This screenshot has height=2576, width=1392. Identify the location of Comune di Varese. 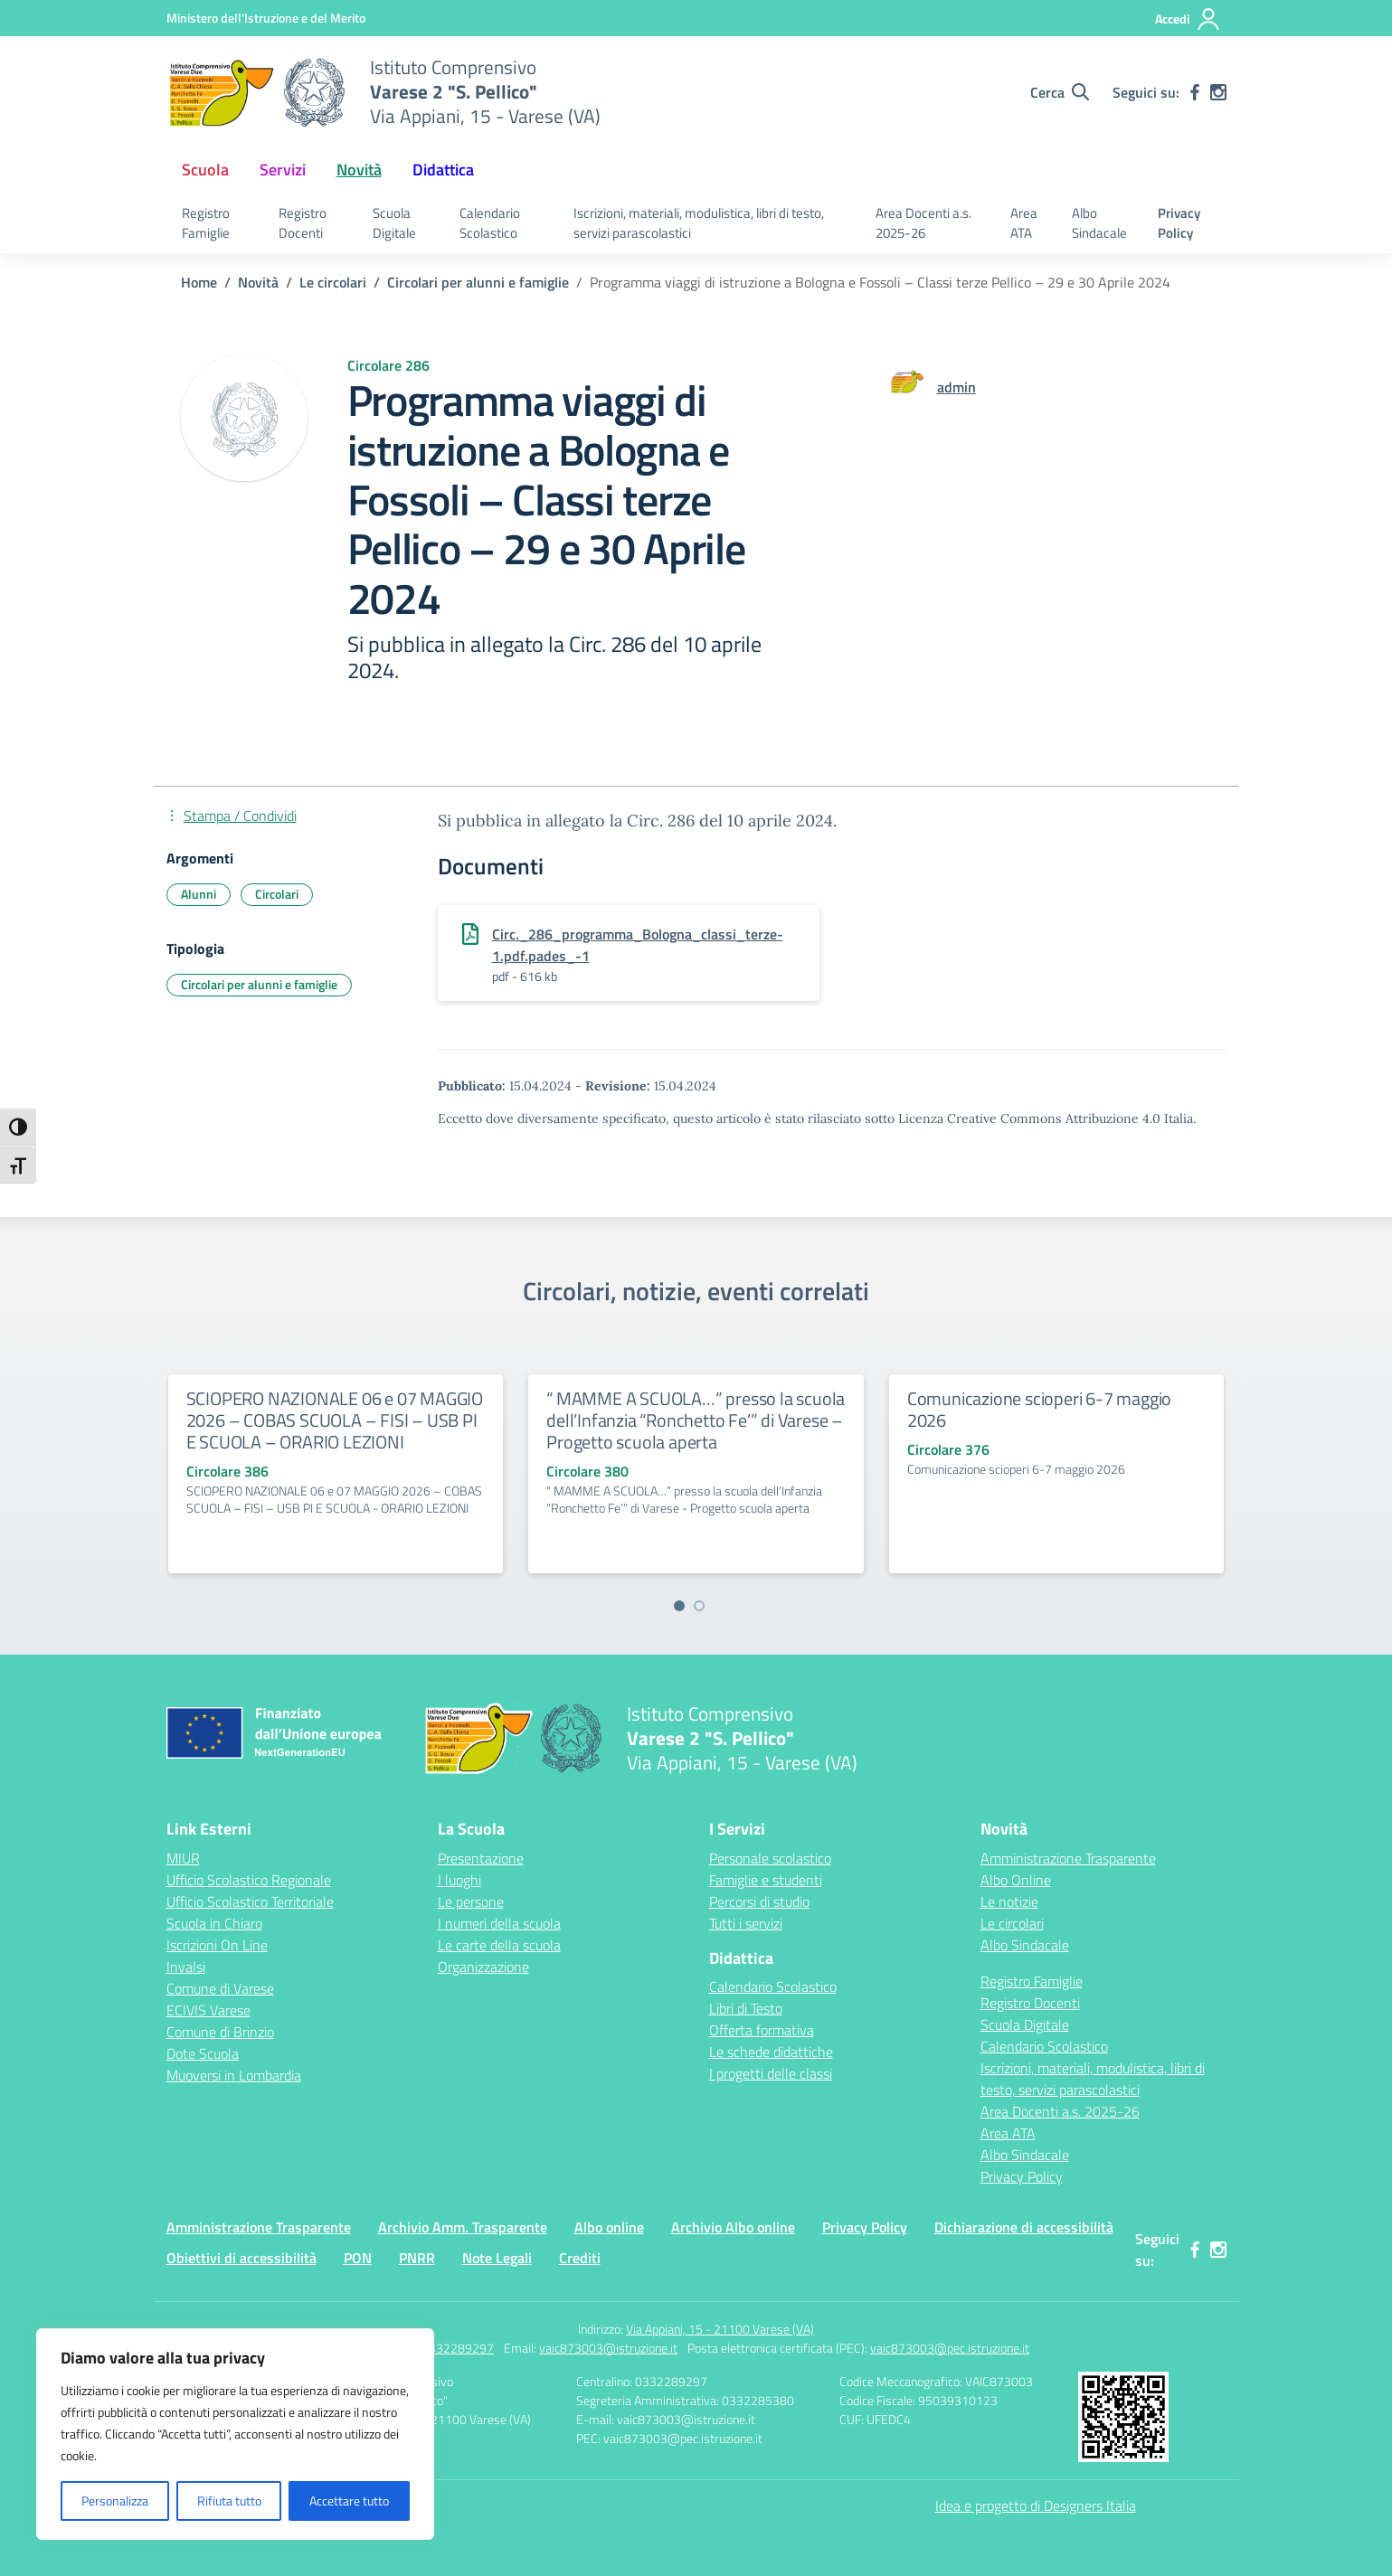
(220, 1988).